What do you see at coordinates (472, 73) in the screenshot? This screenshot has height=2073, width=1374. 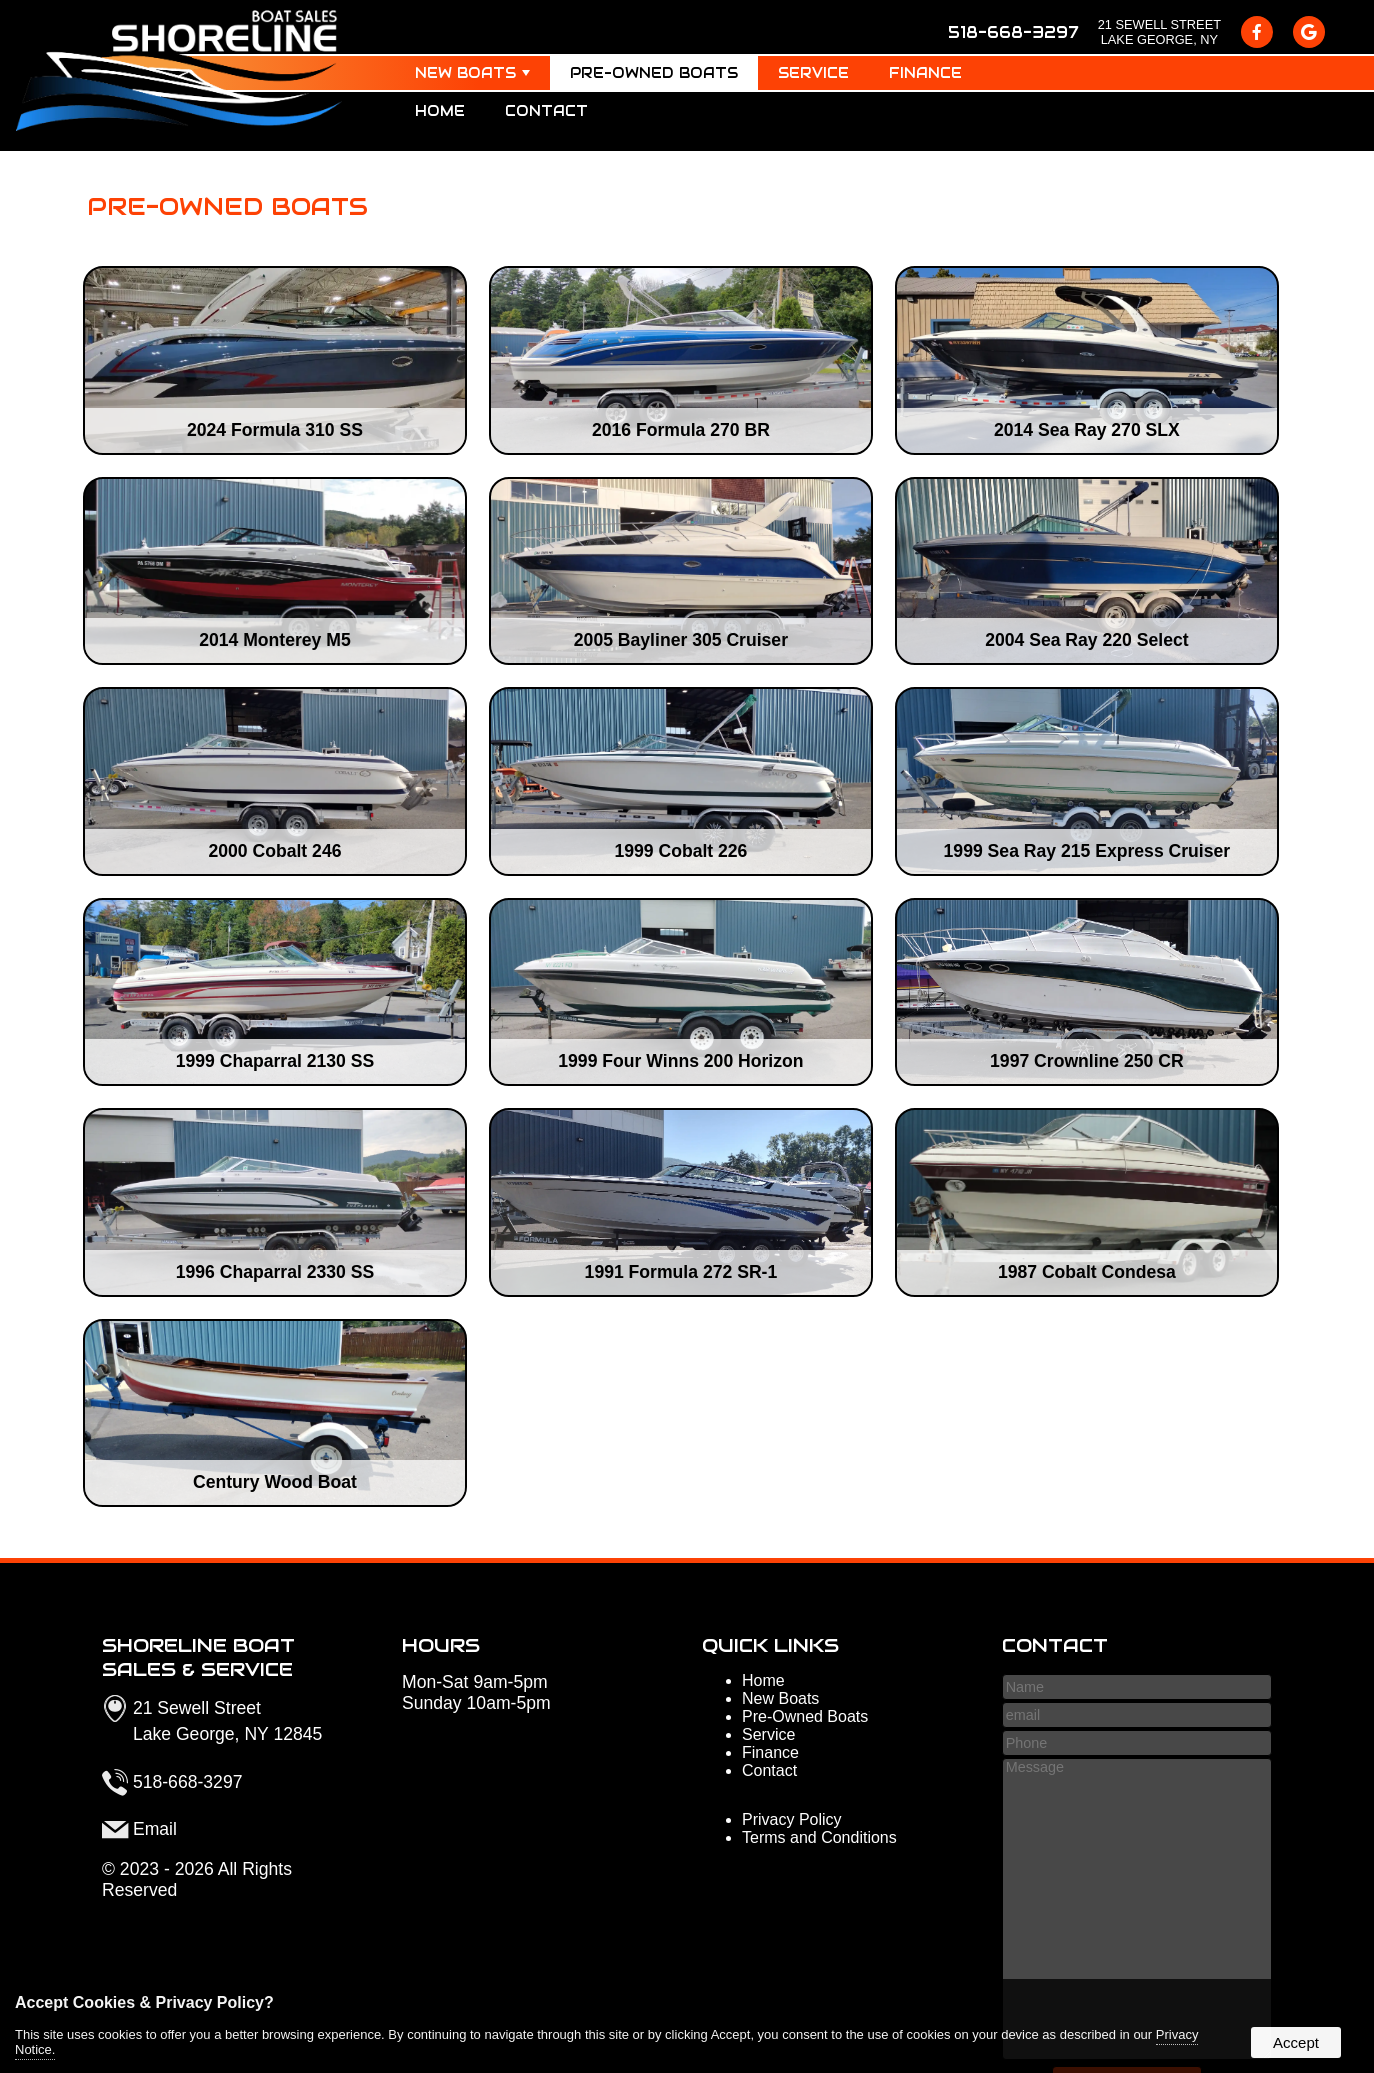 I see `New Boats` at bounding box center [472, 73].